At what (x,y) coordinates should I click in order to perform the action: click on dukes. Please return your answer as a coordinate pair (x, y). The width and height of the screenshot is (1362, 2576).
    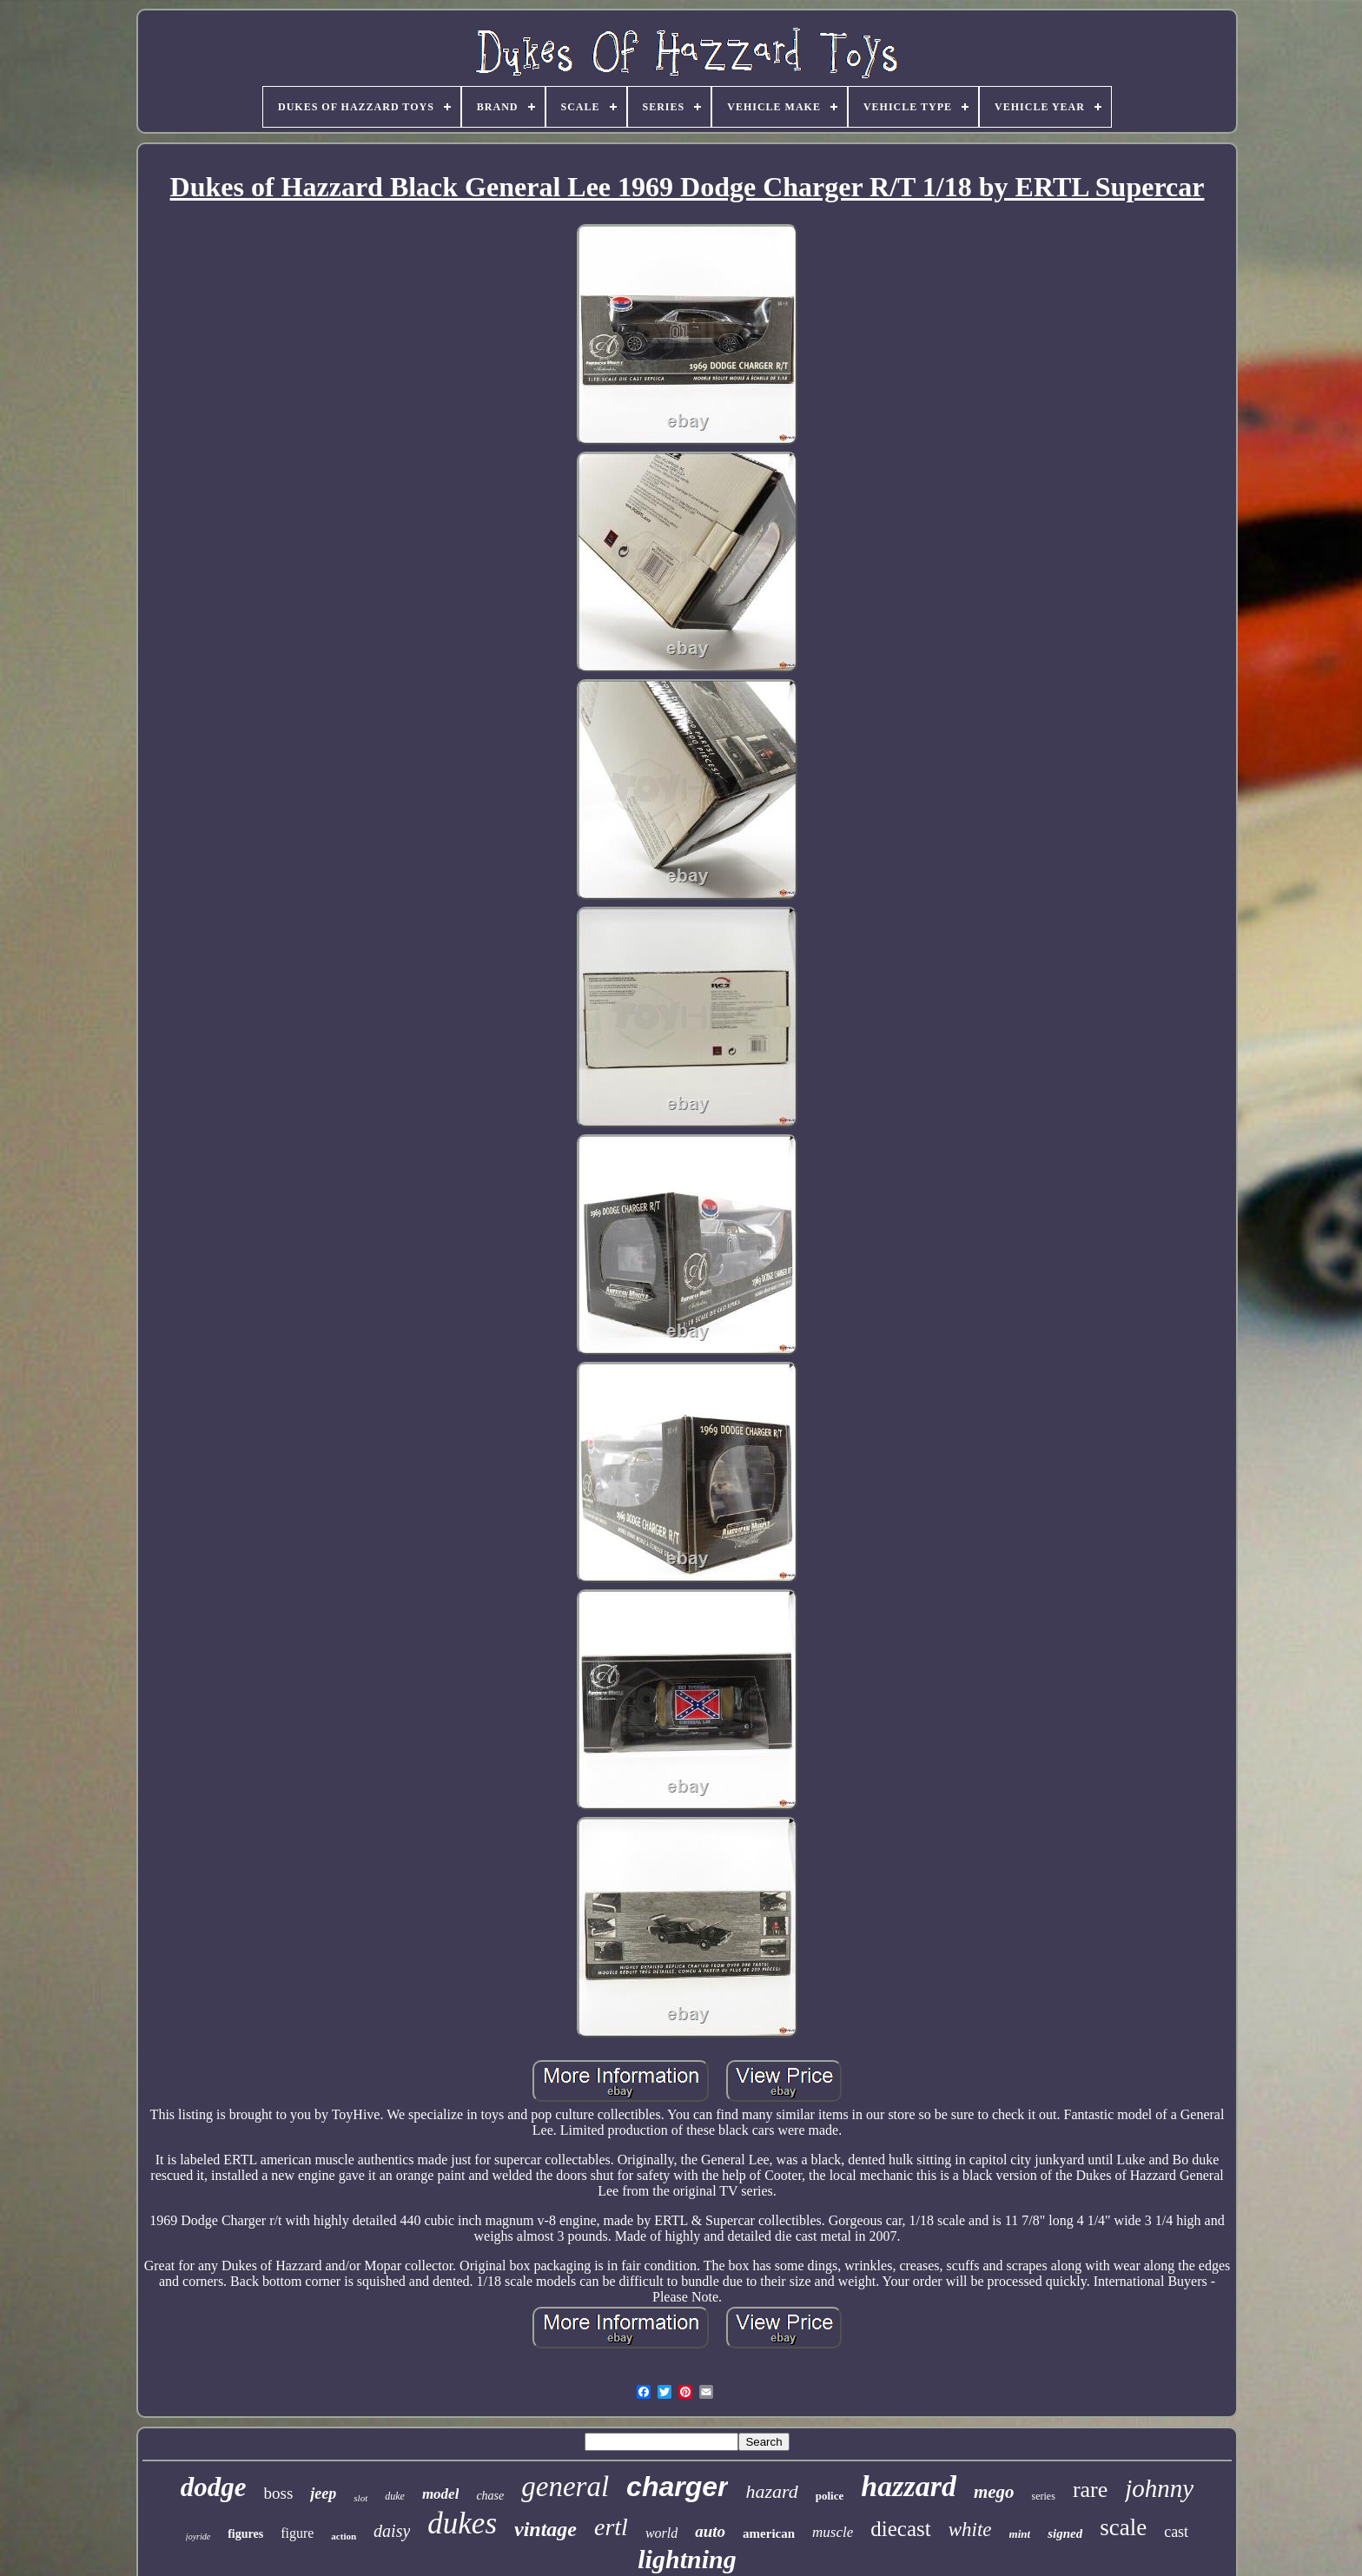
    Looking at the image, I should click on (462, 2523).